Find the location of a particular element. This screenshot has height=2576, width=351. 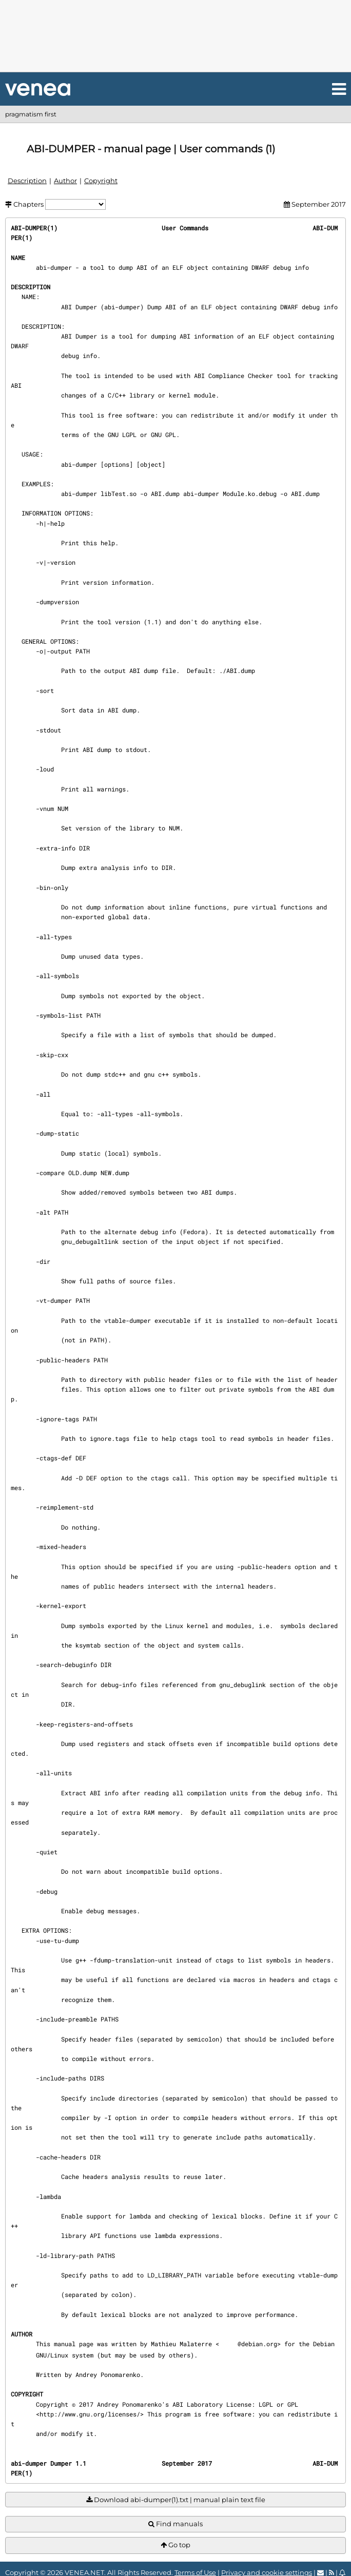

Copyright is located at coordinates (101, 180).